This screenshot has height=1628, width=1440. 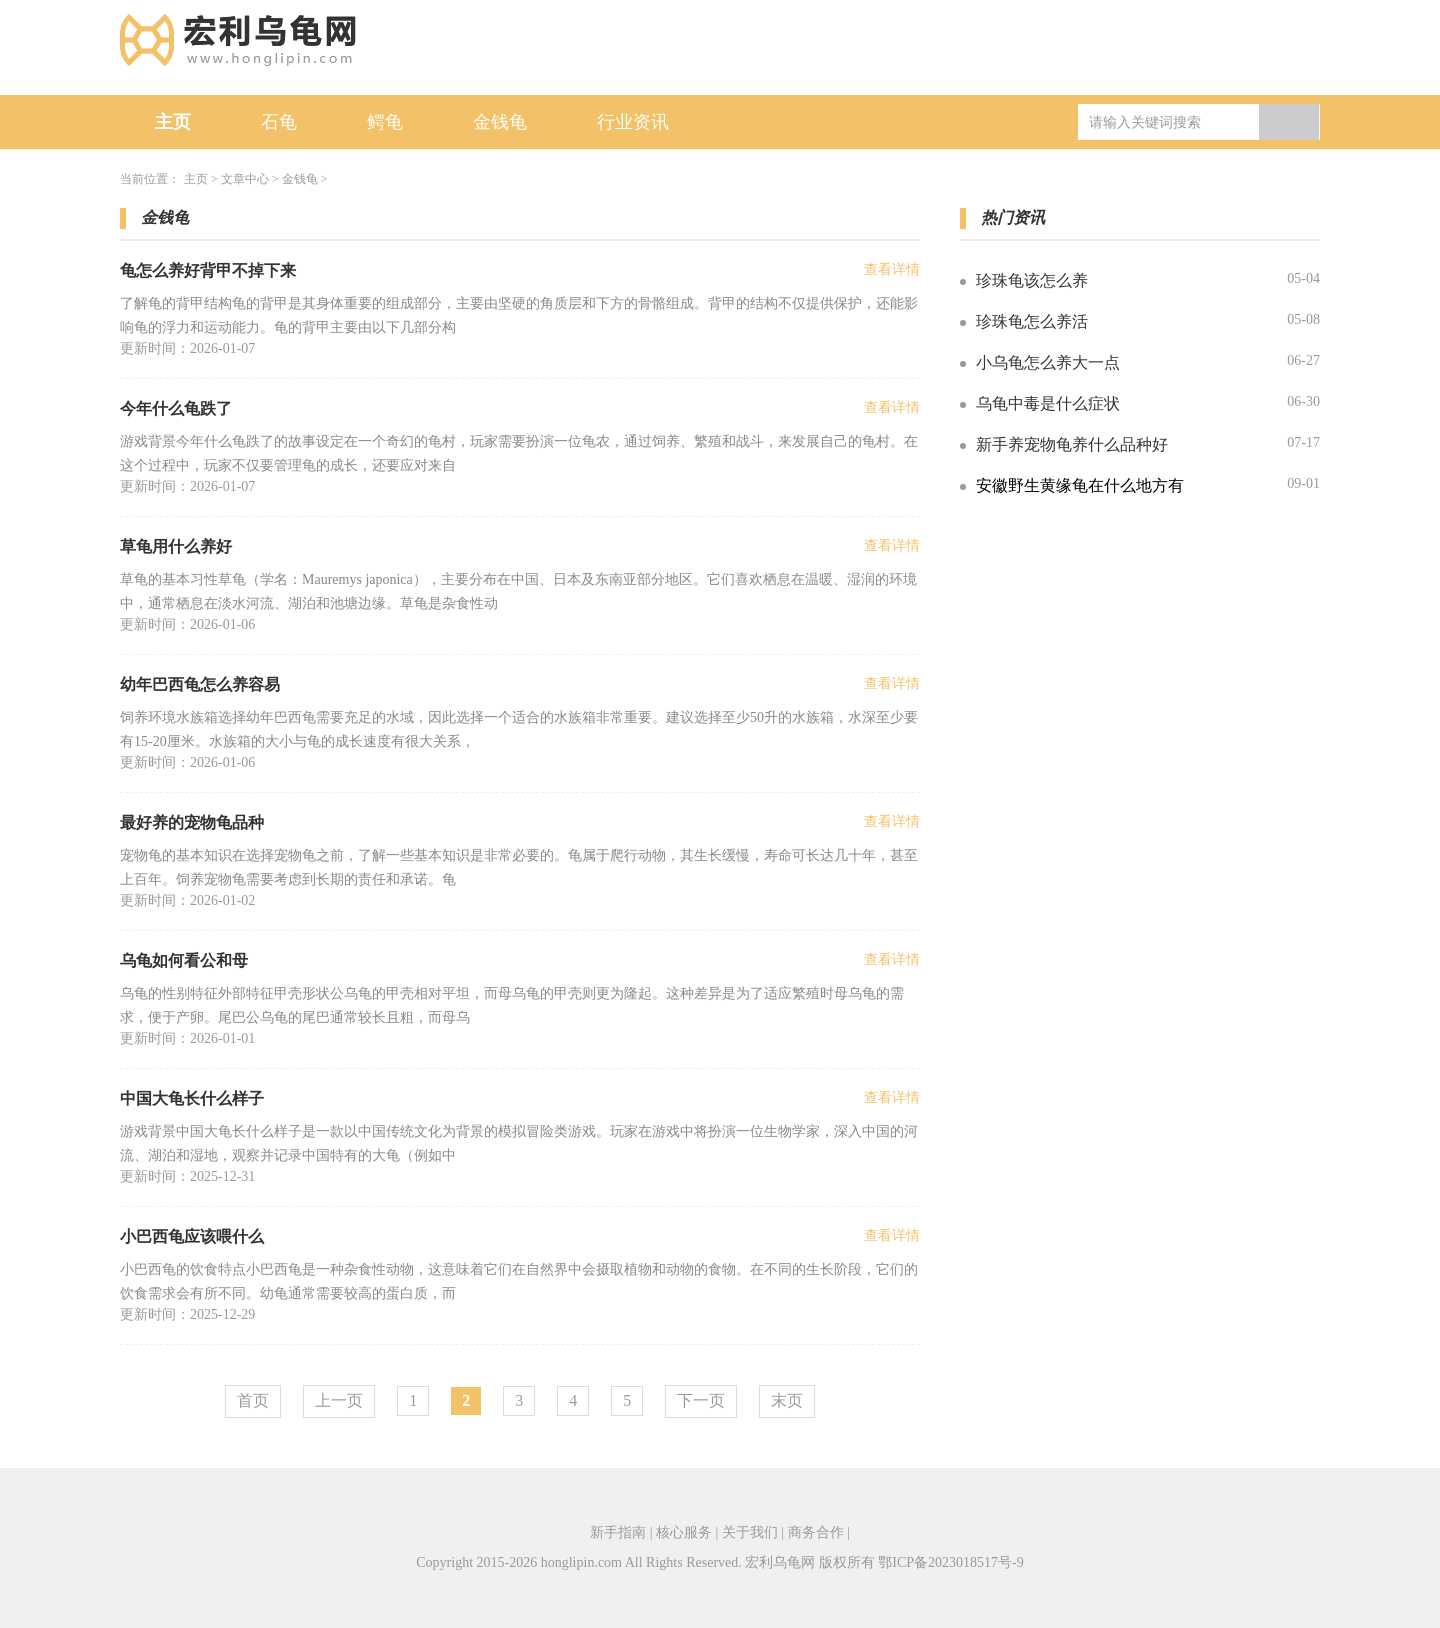 I want to click on 鳄龟, so click(x=385, y=122).